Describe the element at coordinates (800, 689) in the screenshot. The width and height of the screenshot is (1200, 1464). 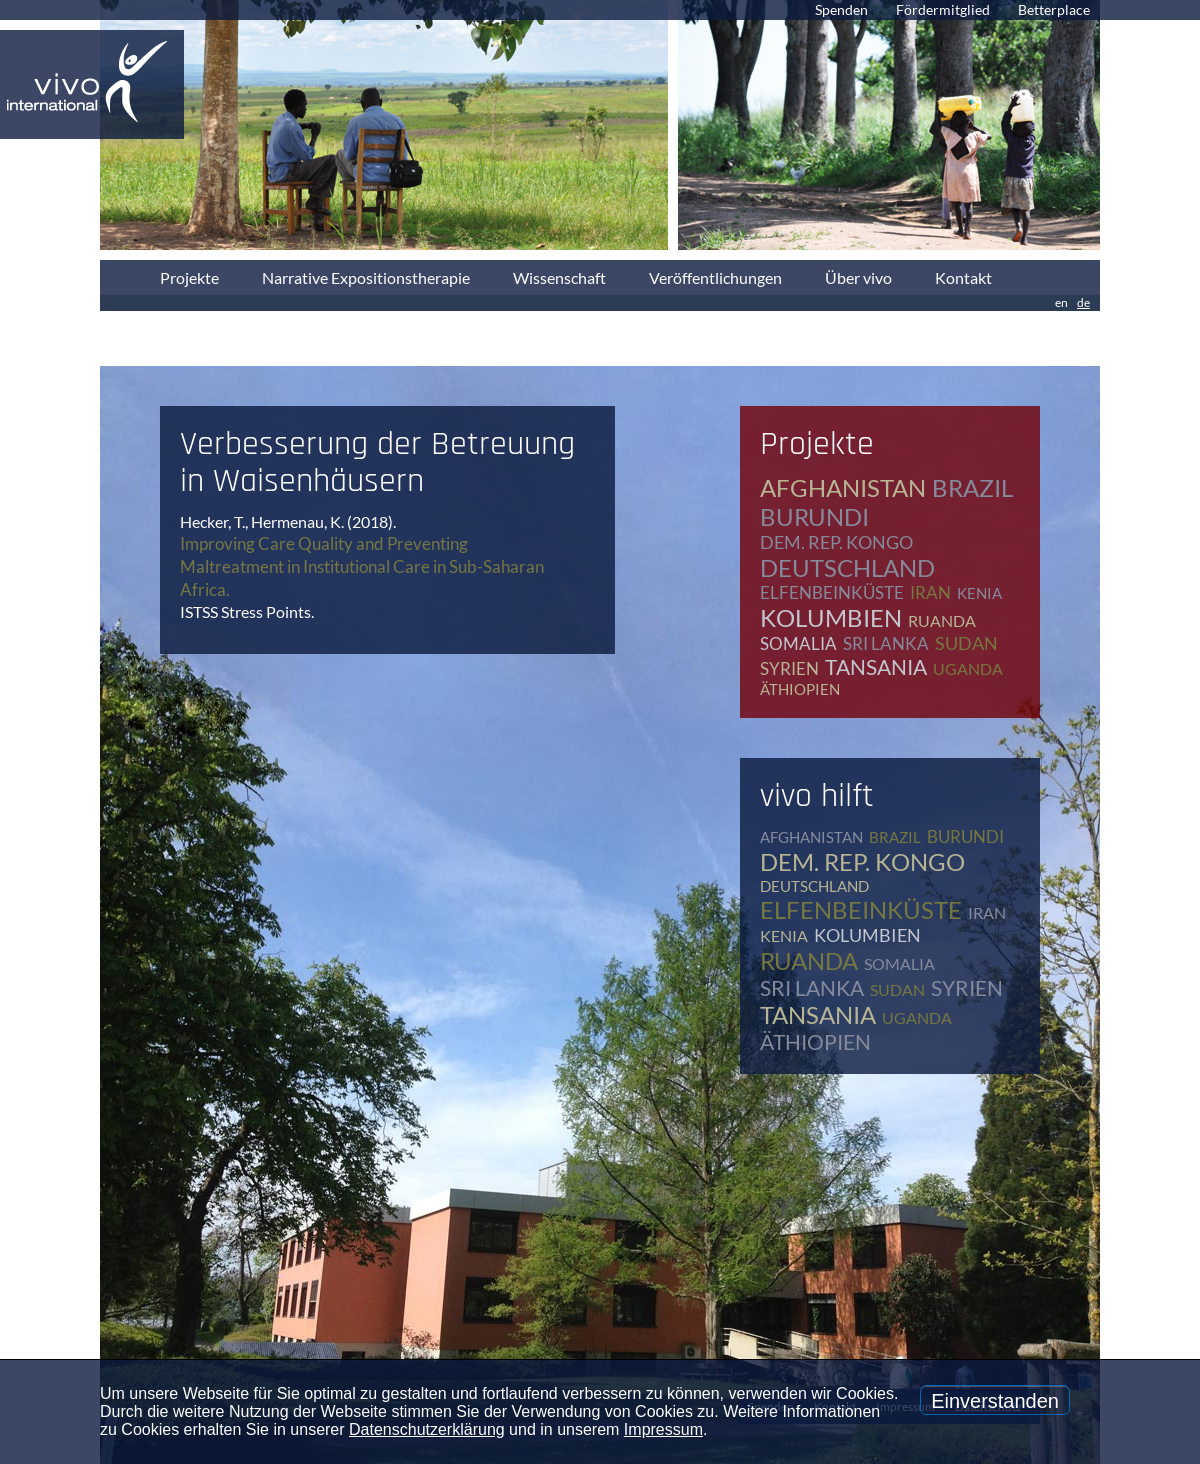
I see `Äthiopien [Äthiopien (5 Einträge)]` at that location.